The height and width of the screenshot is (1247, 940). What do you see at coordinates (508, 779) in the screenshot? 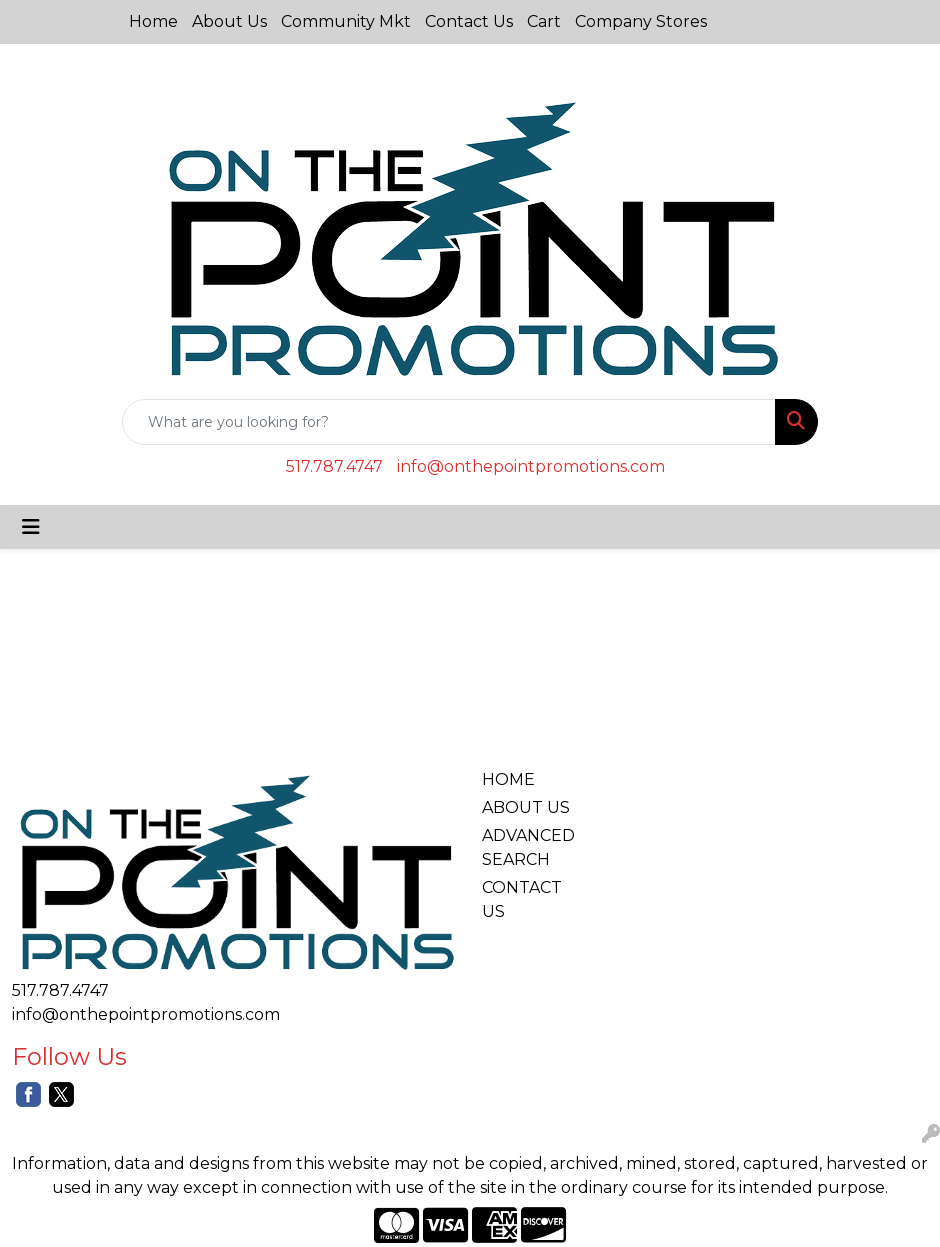
I see `HOME` at bounding box center [508, 779].